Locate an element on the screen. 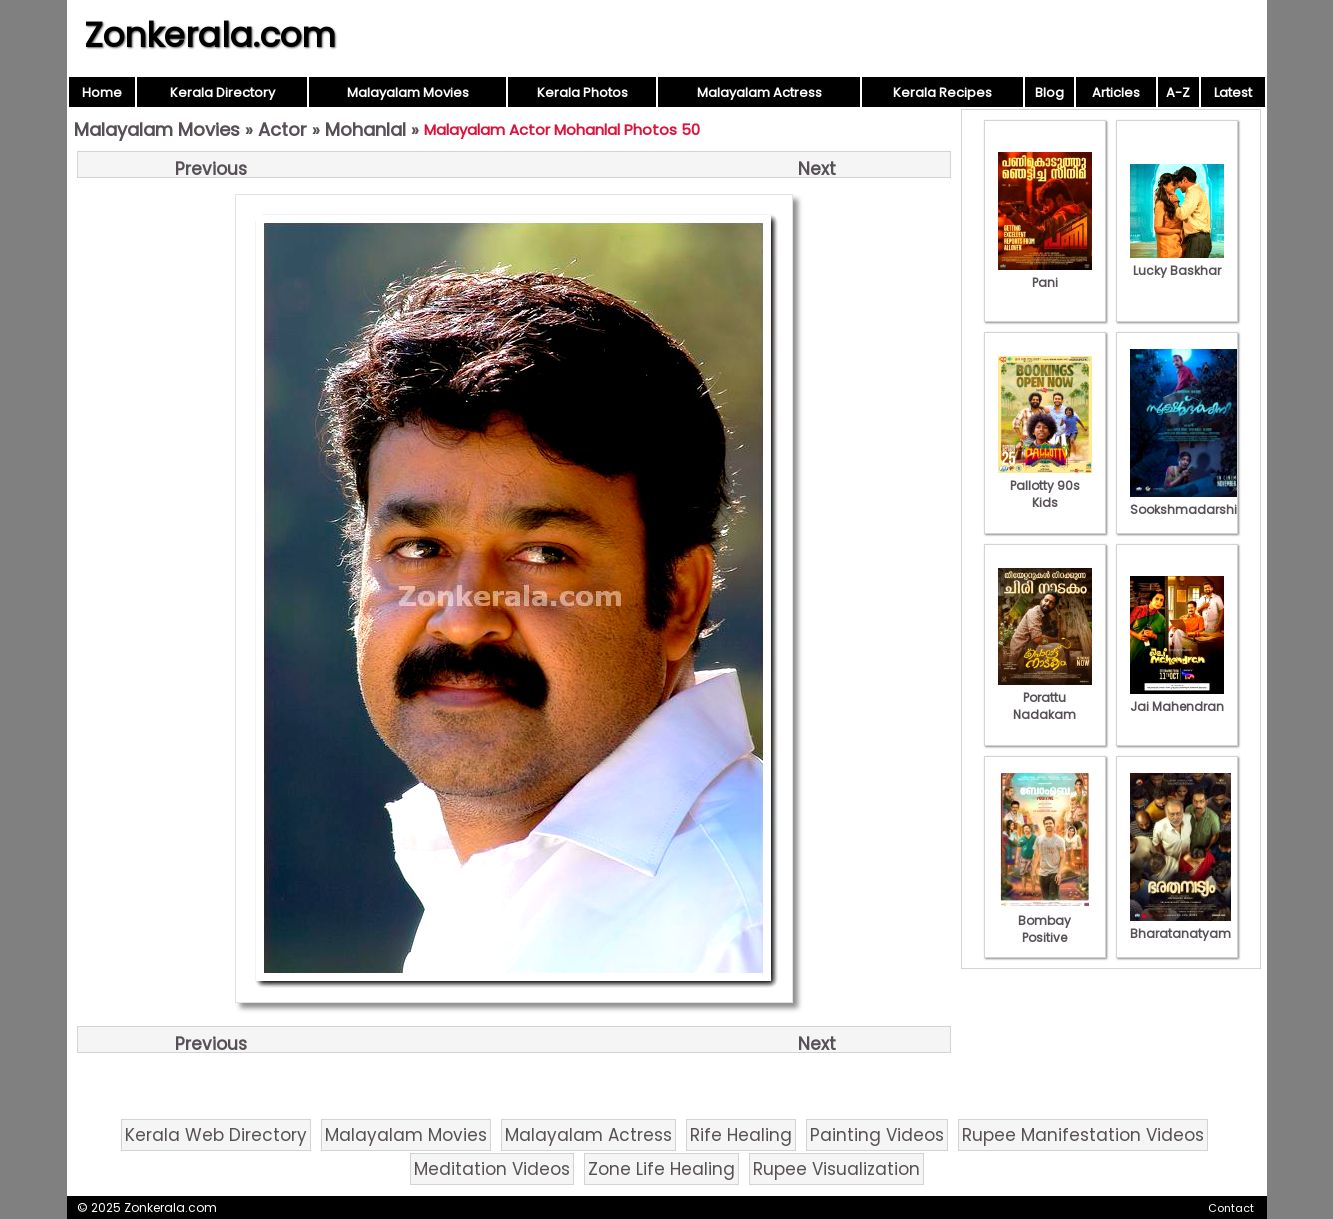 This screenshot has height=1219, width=1333. Porattu Nadakam is located at coordinates (1045, 697).